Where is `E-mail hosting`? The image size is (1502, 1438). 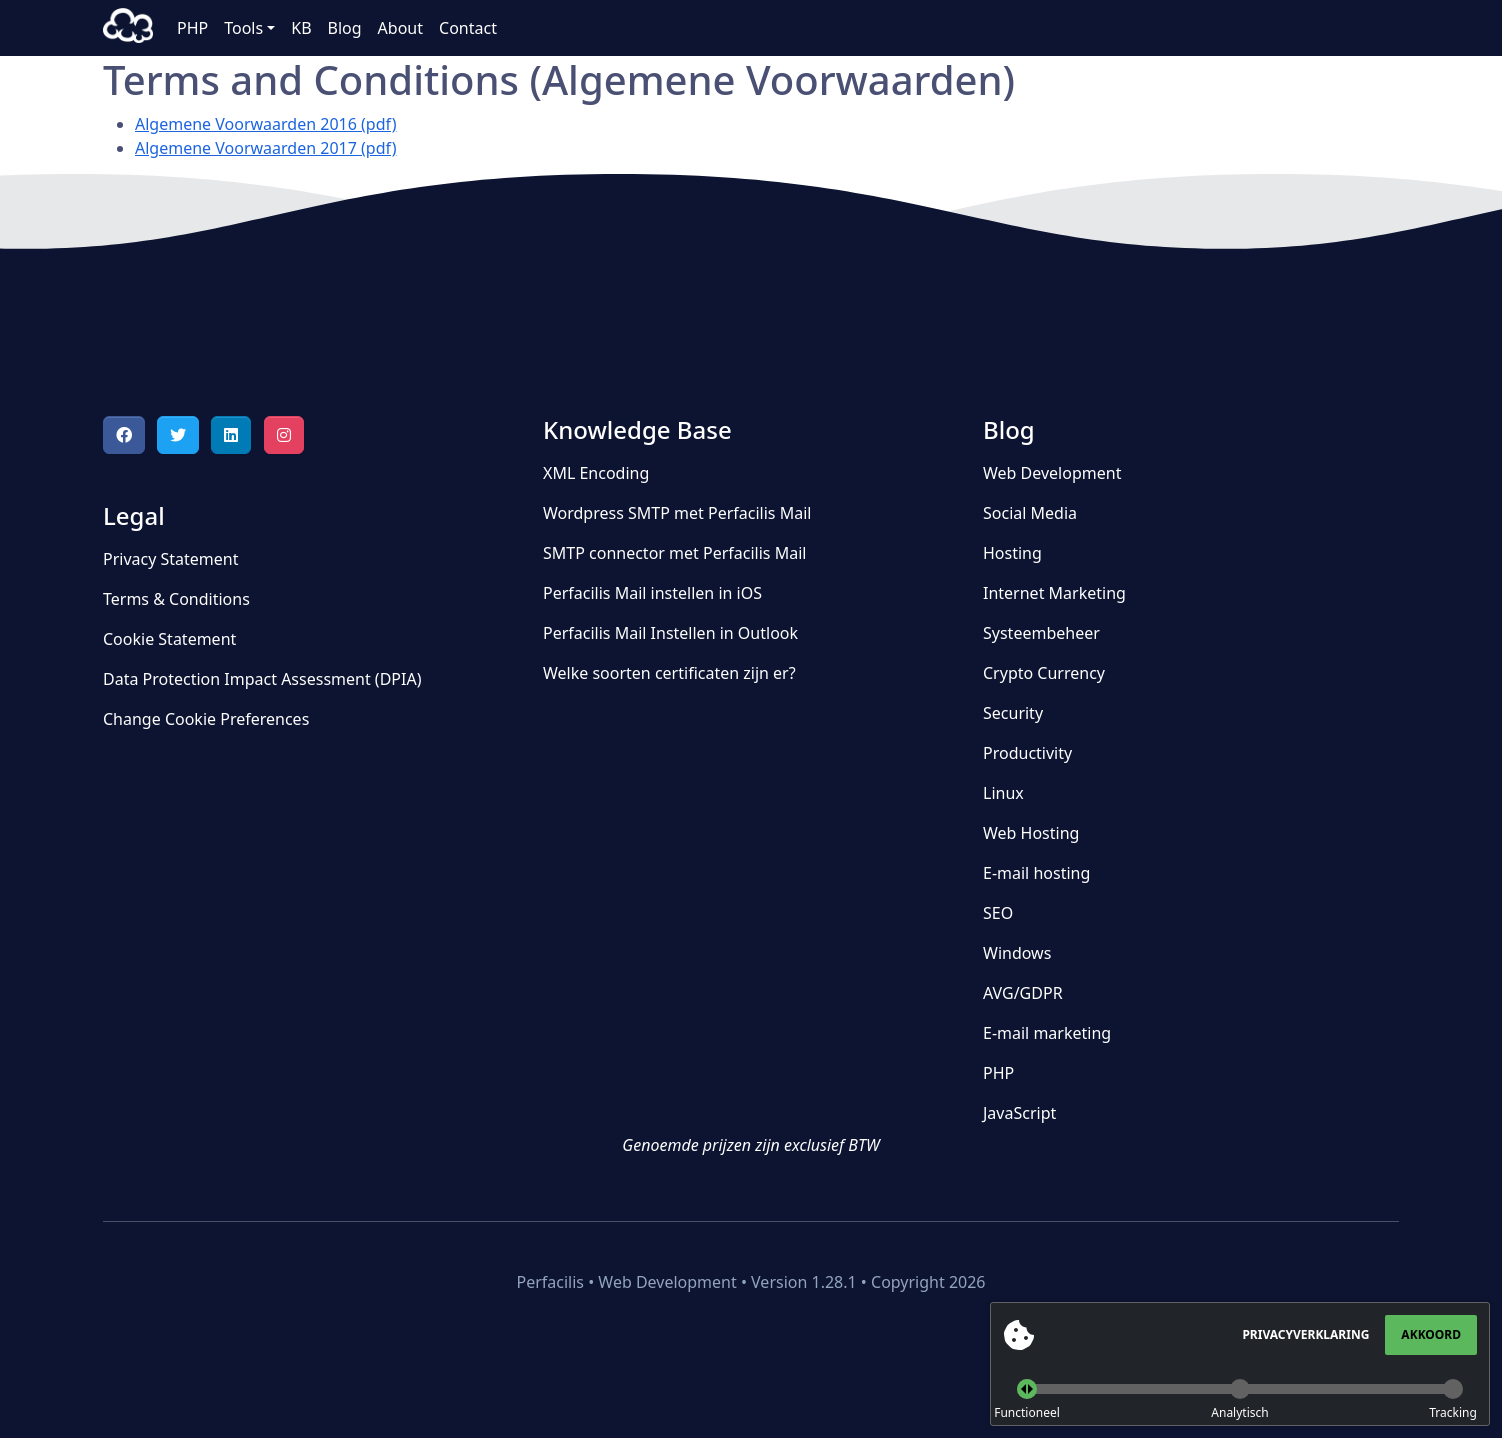 E-mail hosting is located at coordinates (1036, 873).